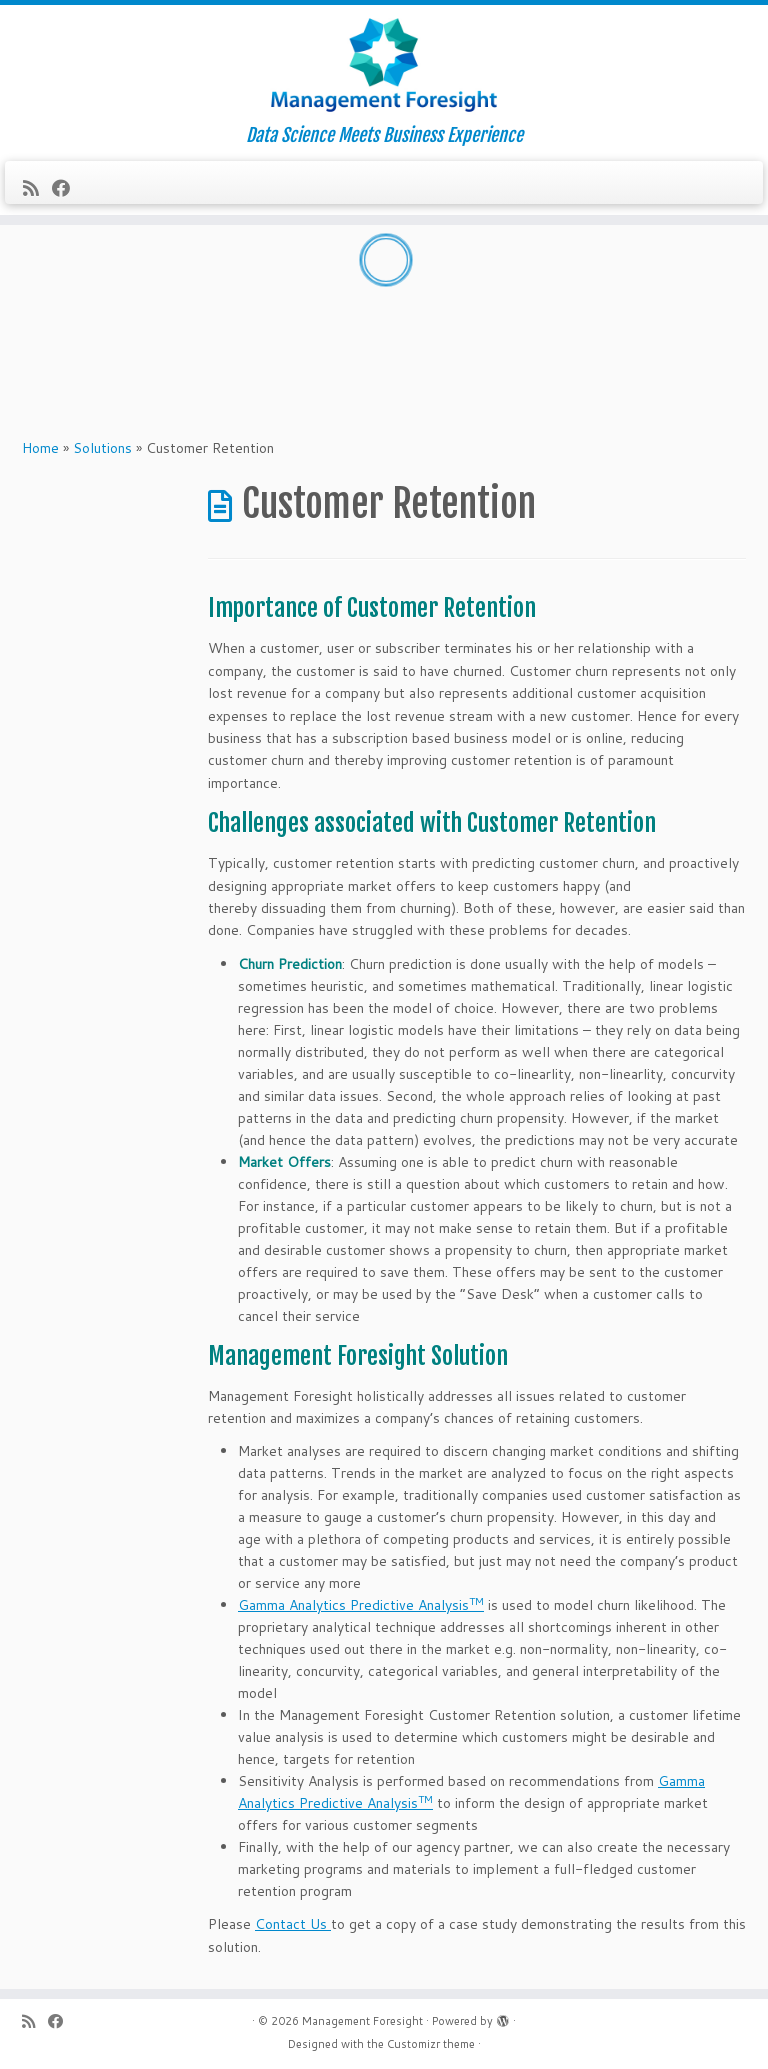 The width and height of the screenshot is (768, 2069). What do you see at coordinates (361, 1605) in the screenshot?
I see `Gamma Analytics Predictive Analysis` at bounding box center [361, 1605].